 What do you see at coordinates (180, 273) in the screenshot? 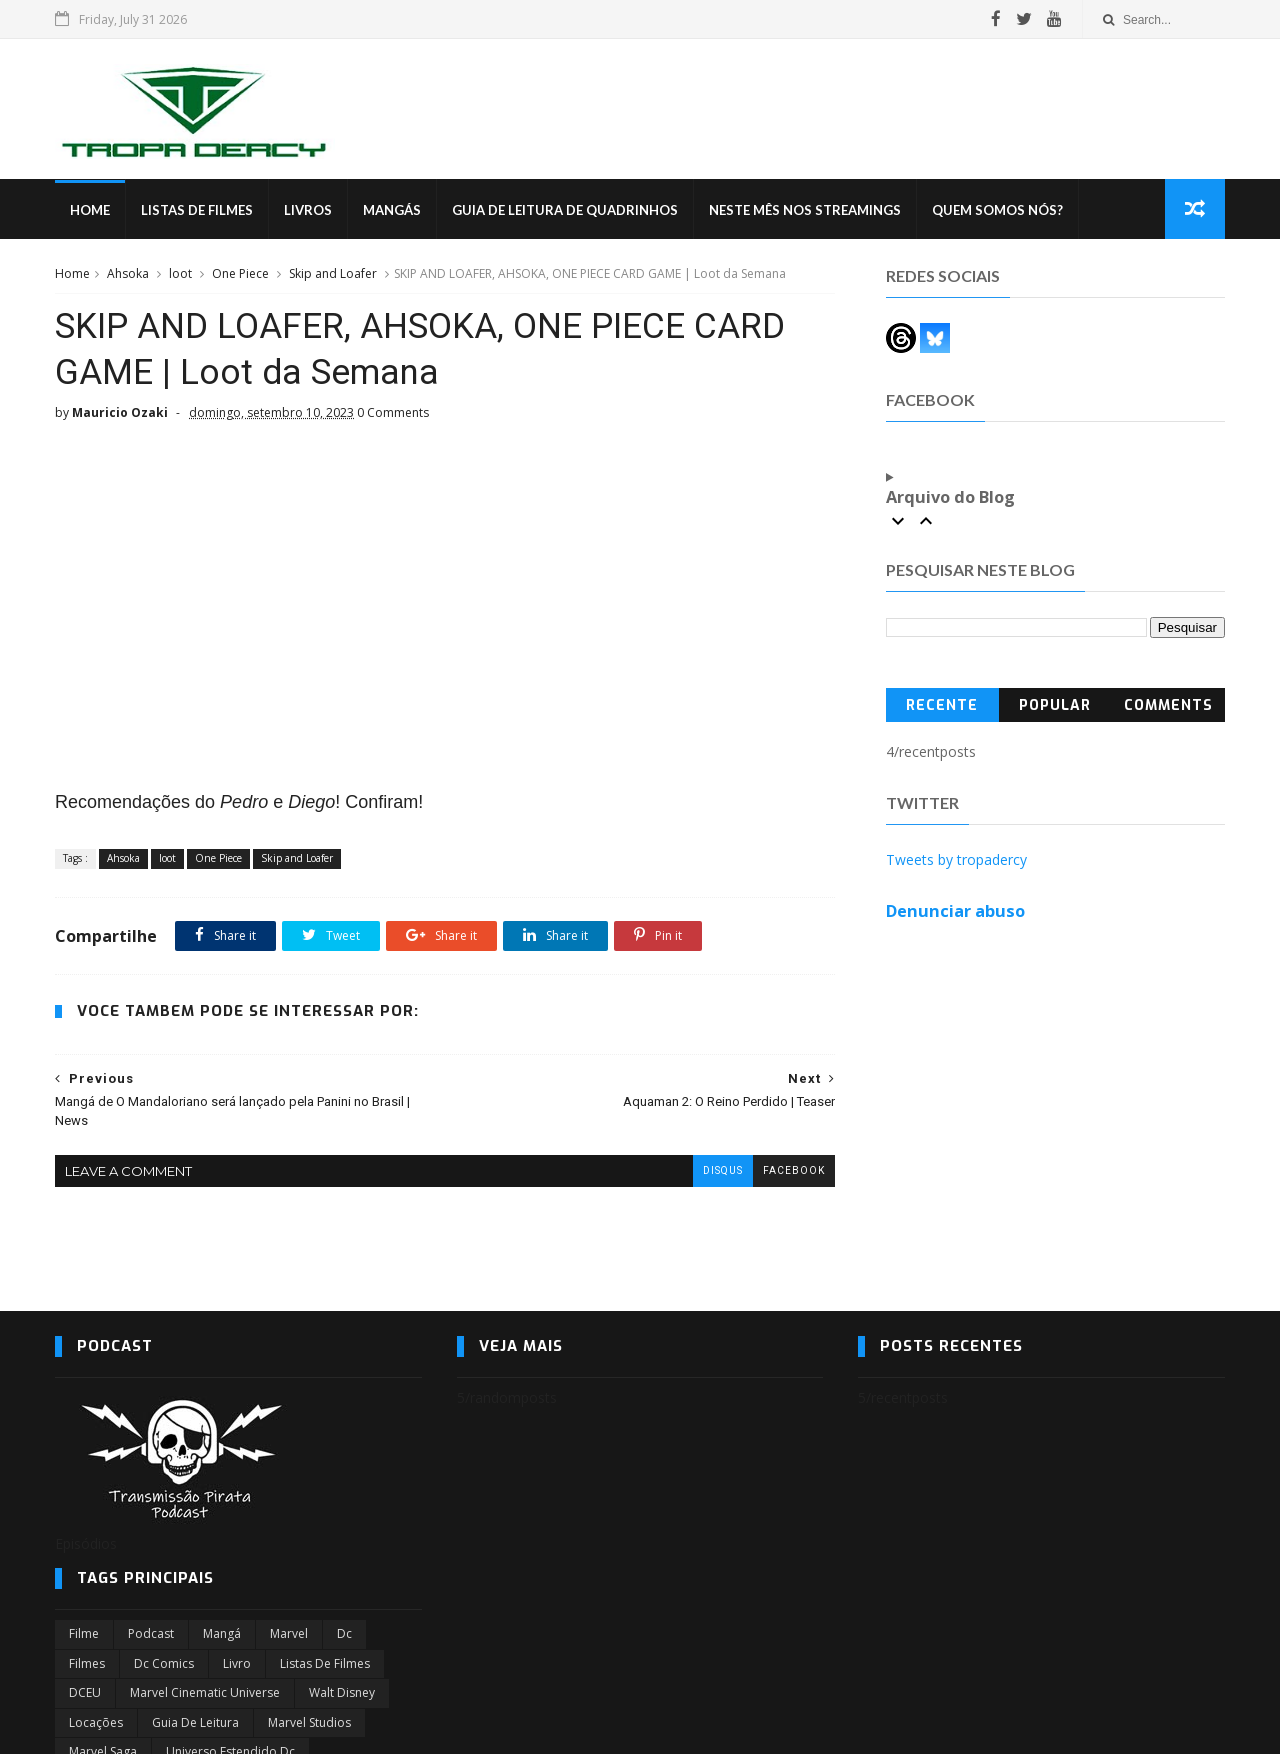
I see `loot` at bounding box center [180, 273].